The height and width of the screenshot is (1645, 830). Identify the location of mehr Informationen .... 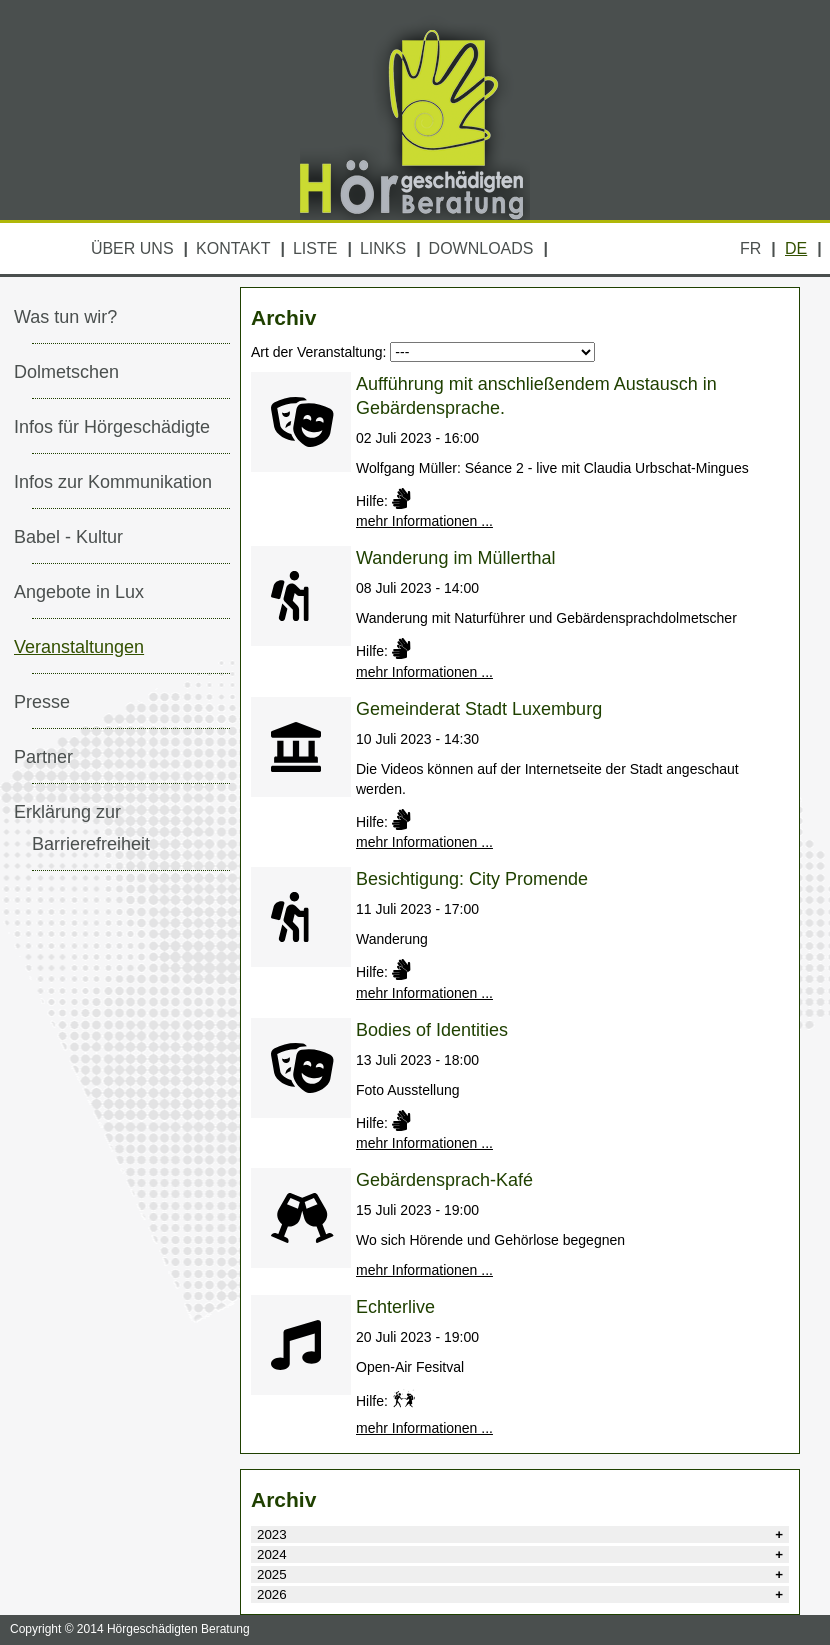
(424, 521).